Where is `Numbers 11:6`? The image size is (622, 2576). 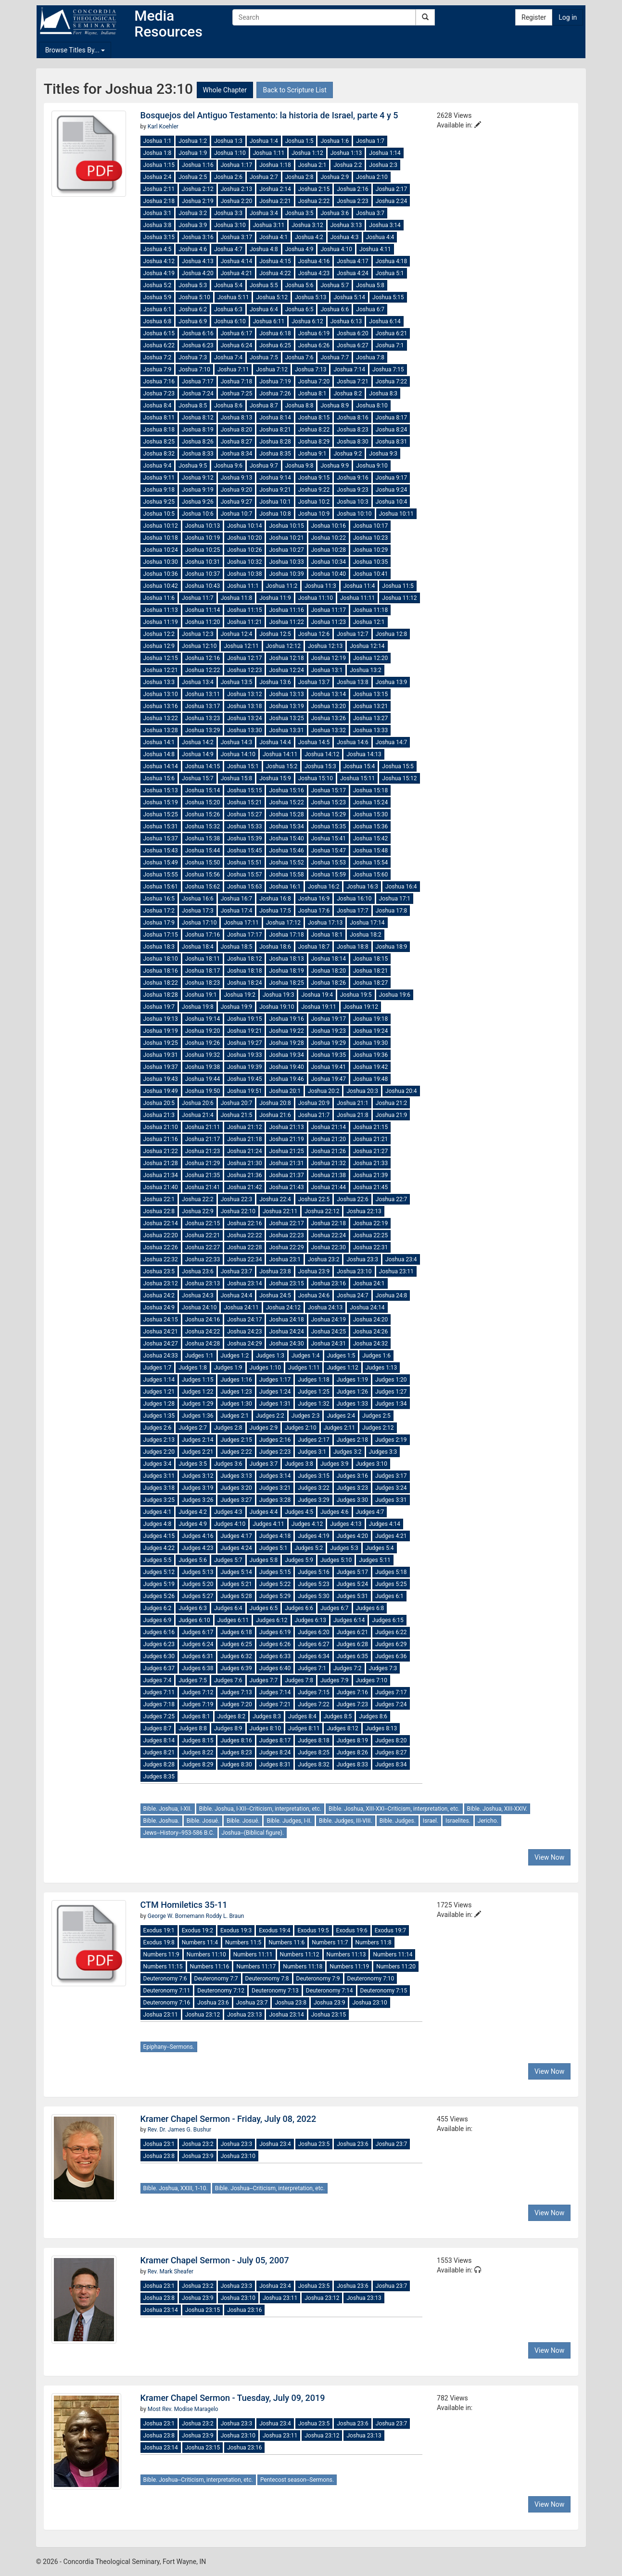 Numbers 11:6 is located at coordinates (286, 1942).